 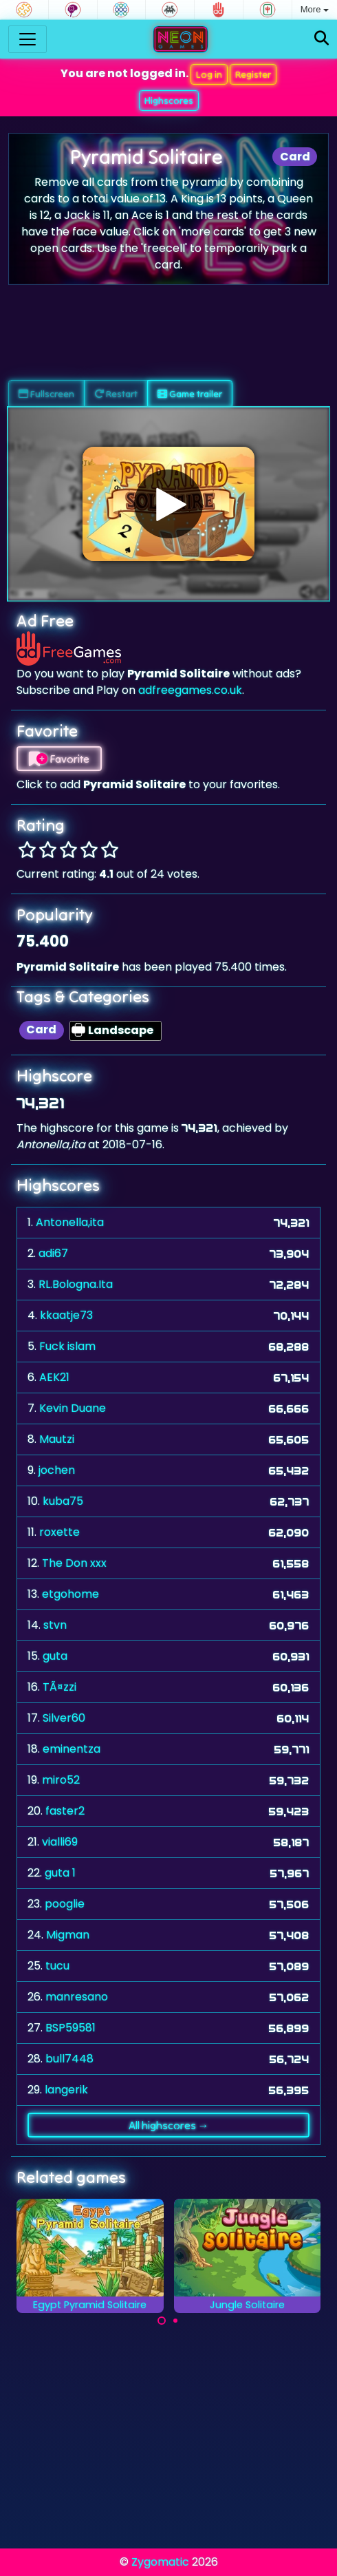 What do you see at coordinates (61, 1780) in the screenshot?
I see `miro52` at bounding box center [61, 1780].